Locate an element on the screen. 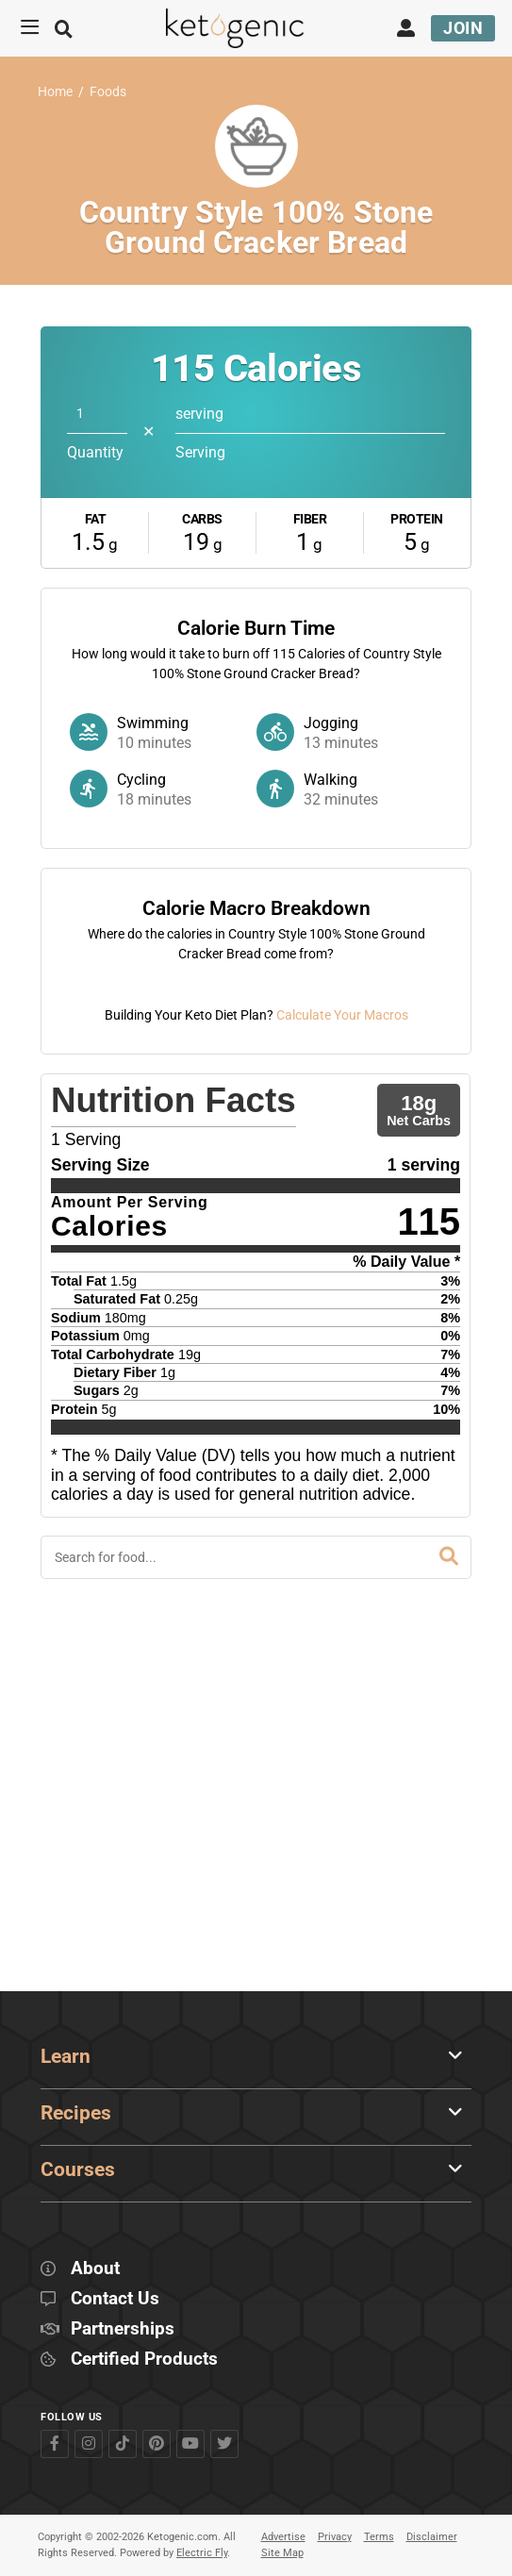 Image resolution: width=512 pixels, height=2576 pixels. Learn is located at coordinates (66, 2056).